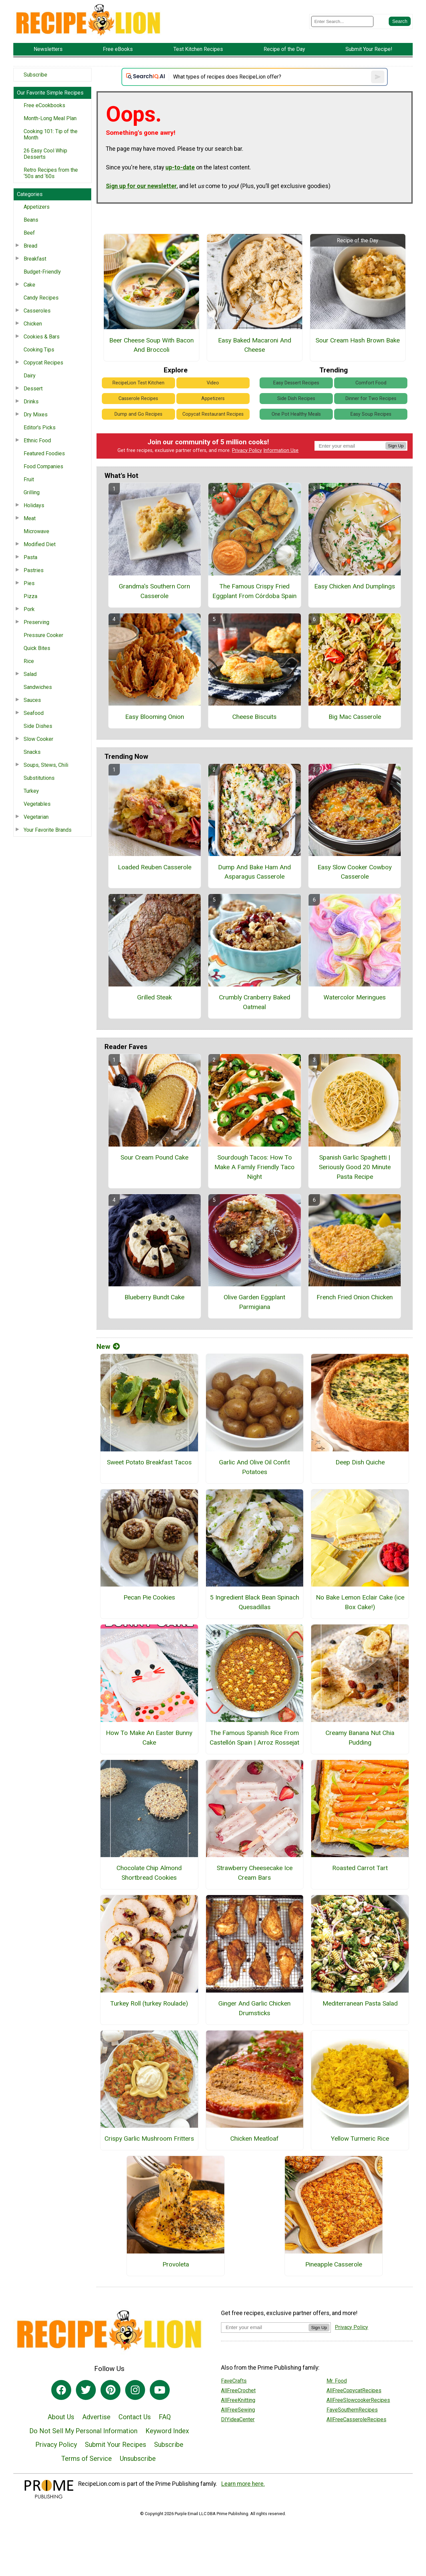 The height and width of the screenshot is (2576, 426). Describe the element at coordinates (33, 388) in the screenshot. I see `Dessert` at that location.